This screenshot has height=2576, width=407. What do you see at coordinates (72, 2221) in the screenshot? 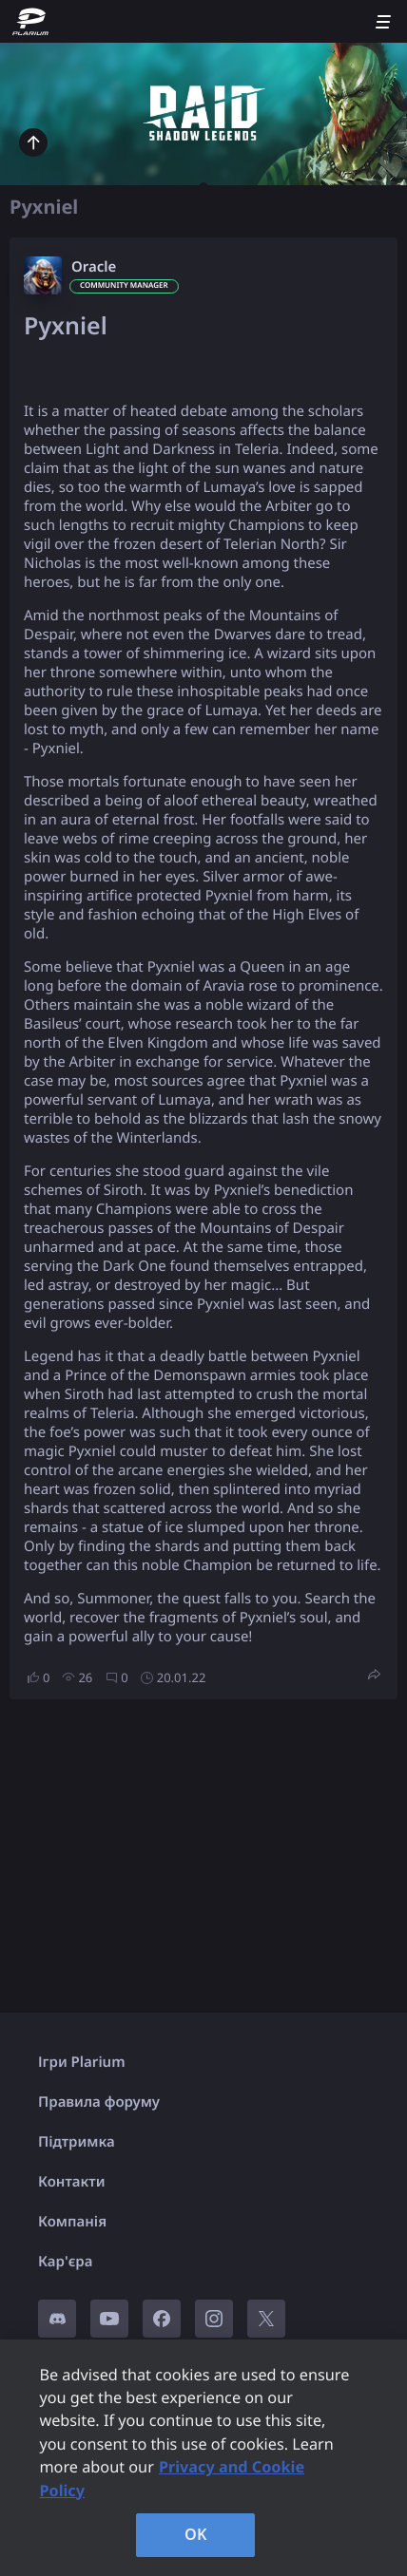
I see `Компанія` at bounding box center [72, 2221].